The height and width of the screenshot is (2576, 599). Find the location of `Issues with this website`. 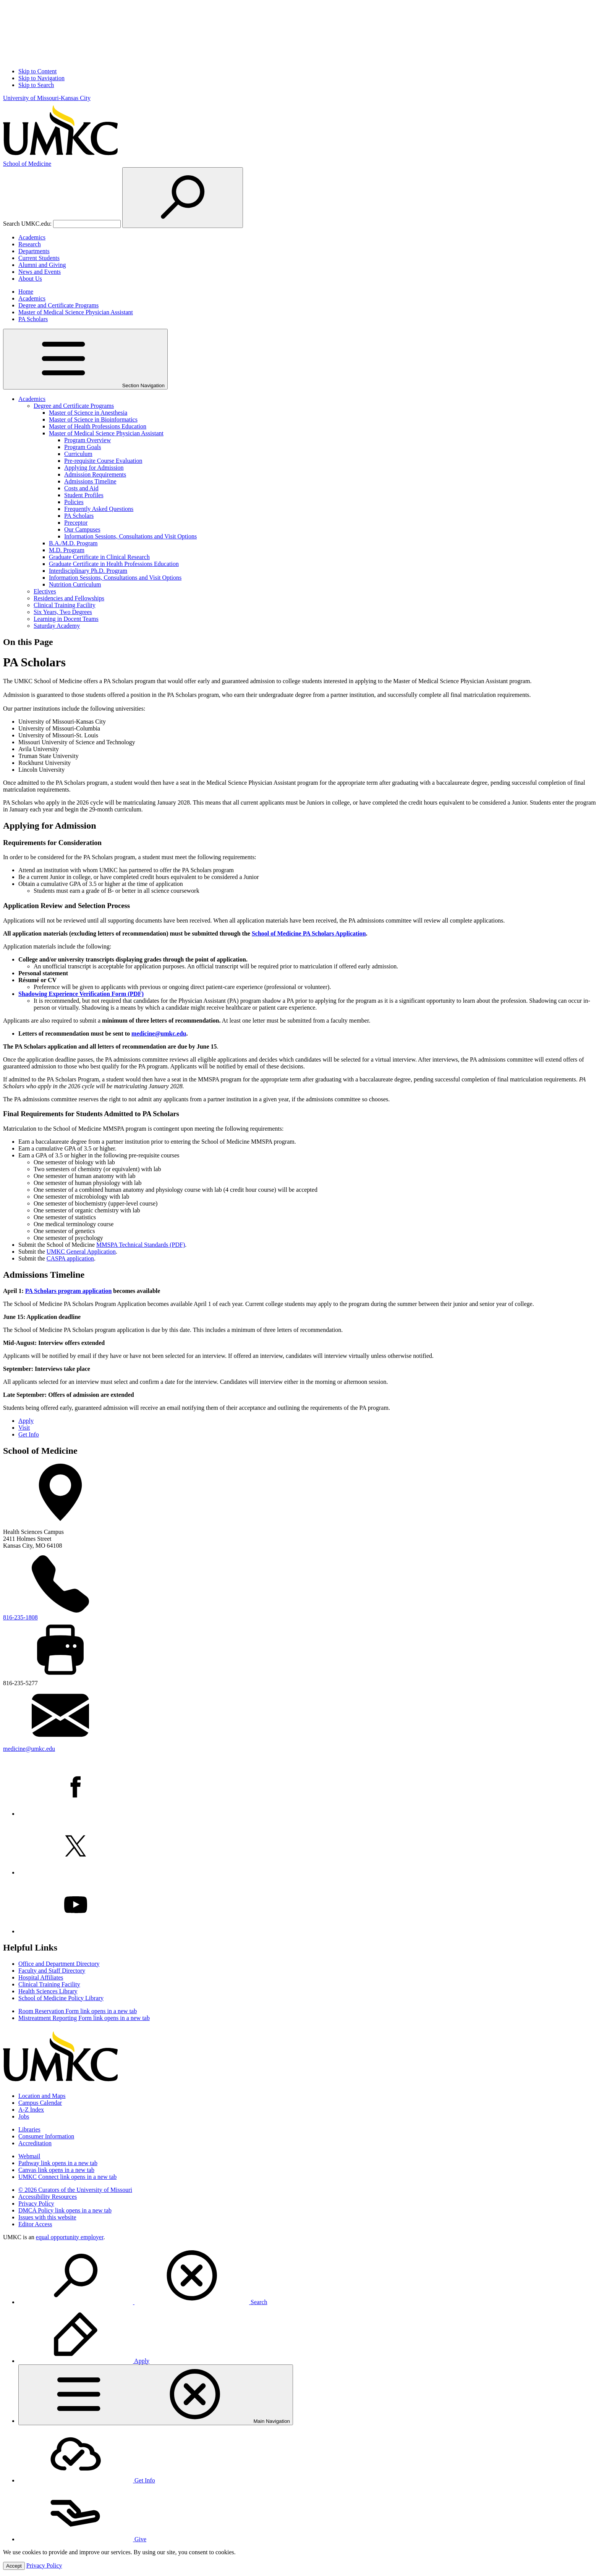

Issues with this website is located at coordinates (47, 2217).